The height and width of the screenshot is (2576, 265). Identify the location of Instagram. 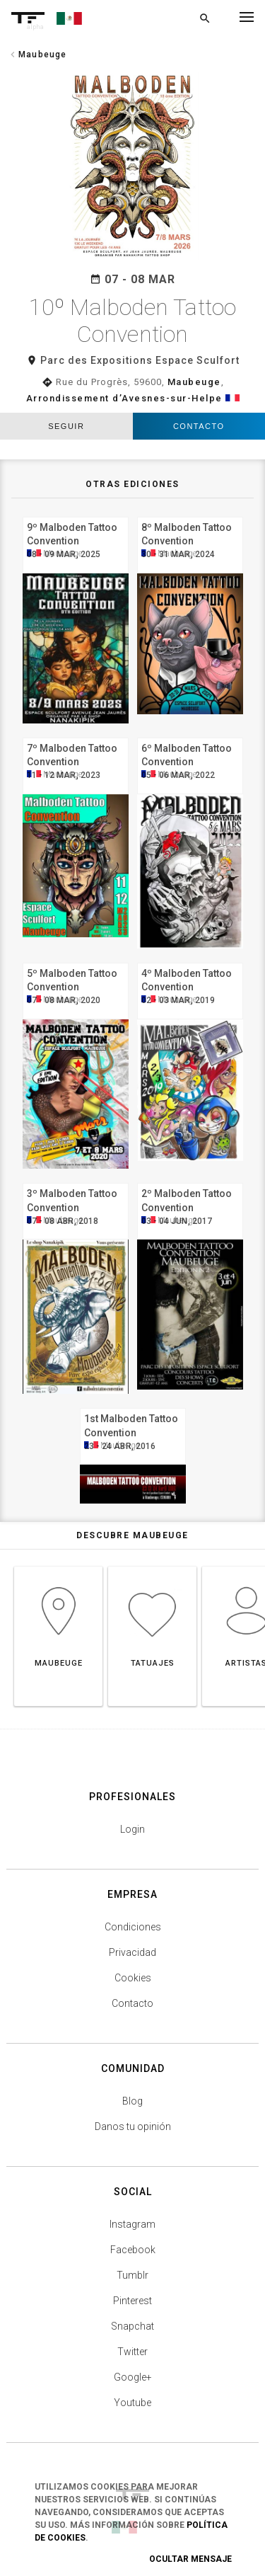
(132, 2224).